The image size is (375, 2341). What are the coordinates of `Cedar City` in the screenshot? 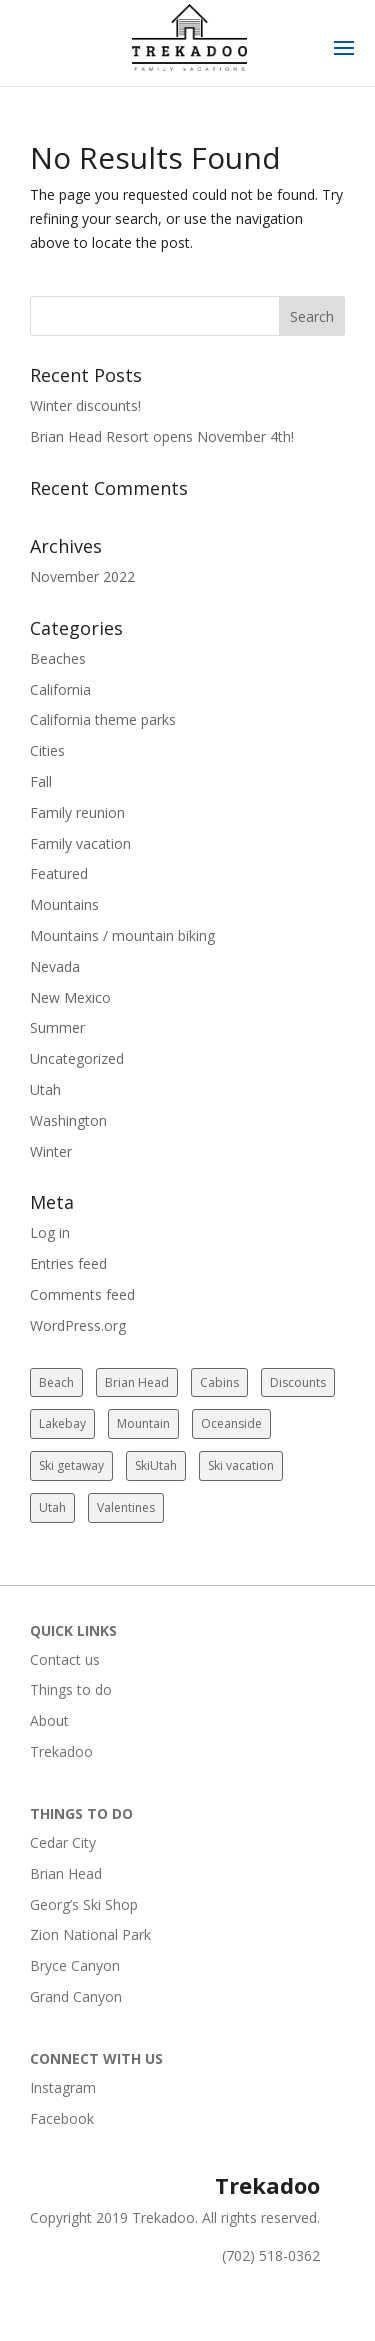 It's located at (63, 1842).